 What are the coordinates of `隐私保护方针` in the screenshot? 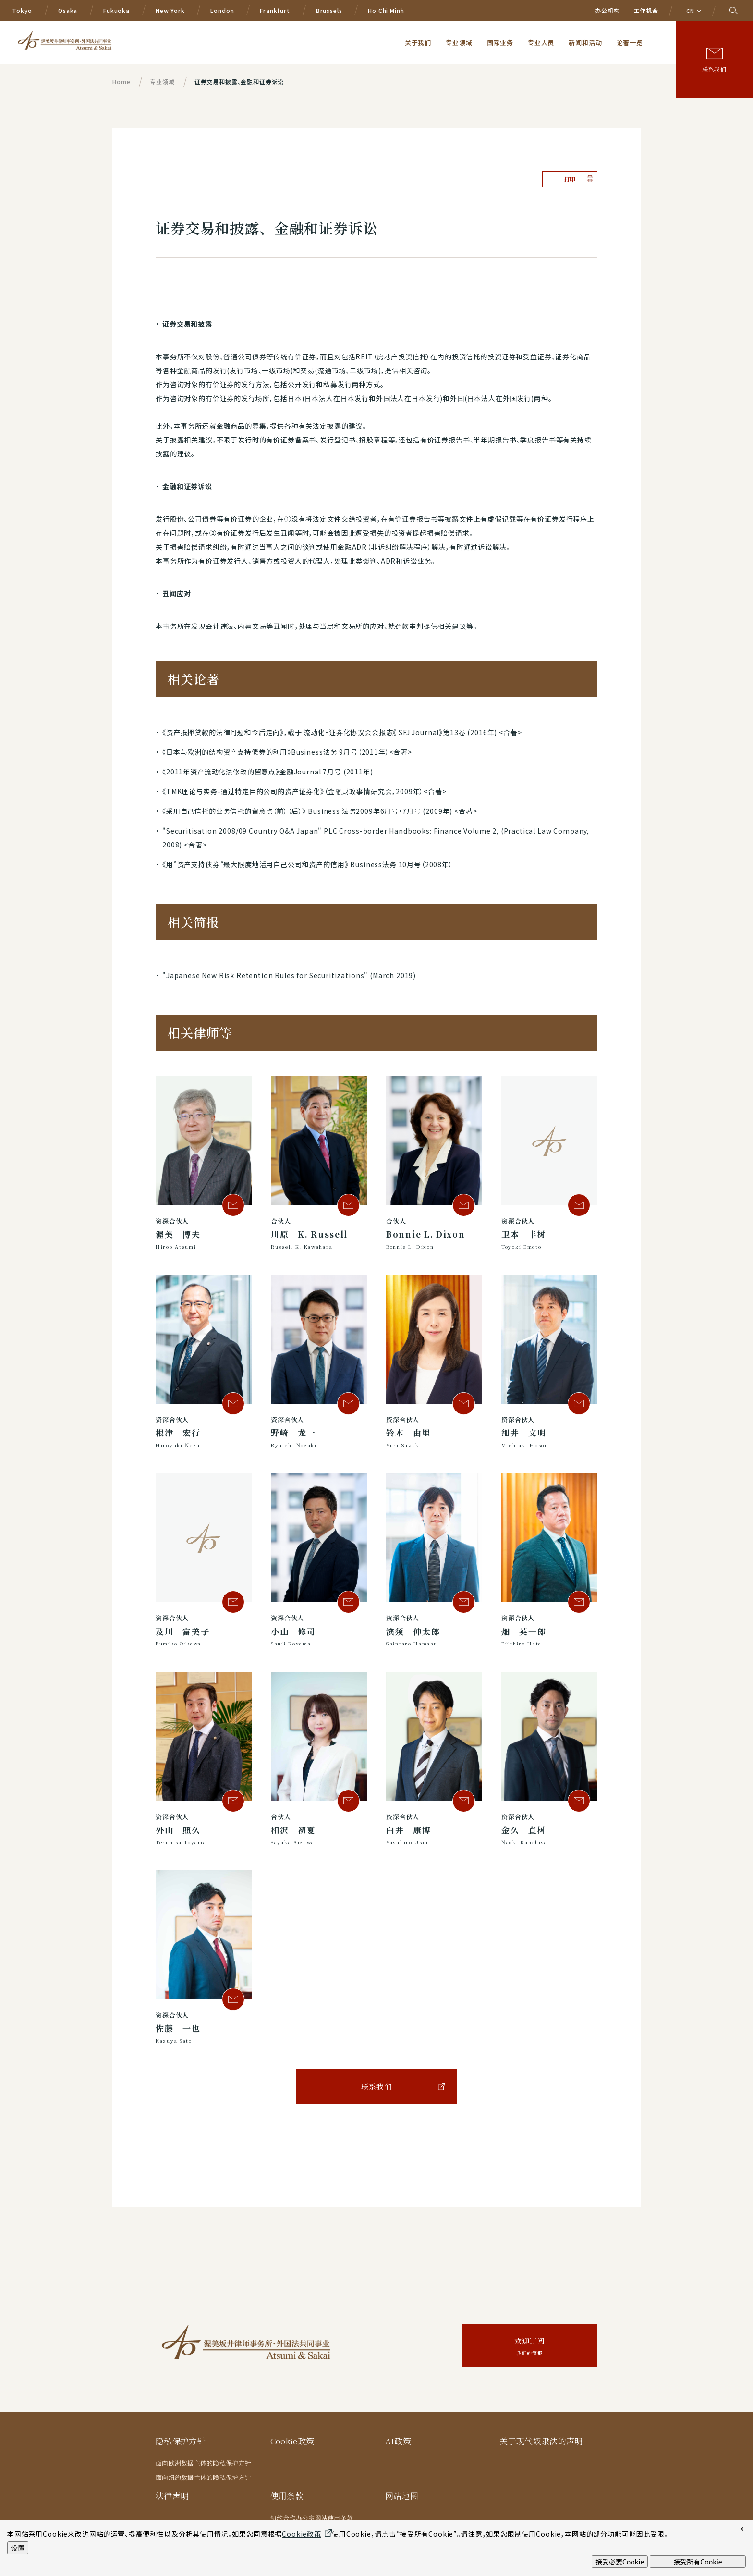 It's located at (181, 2441).